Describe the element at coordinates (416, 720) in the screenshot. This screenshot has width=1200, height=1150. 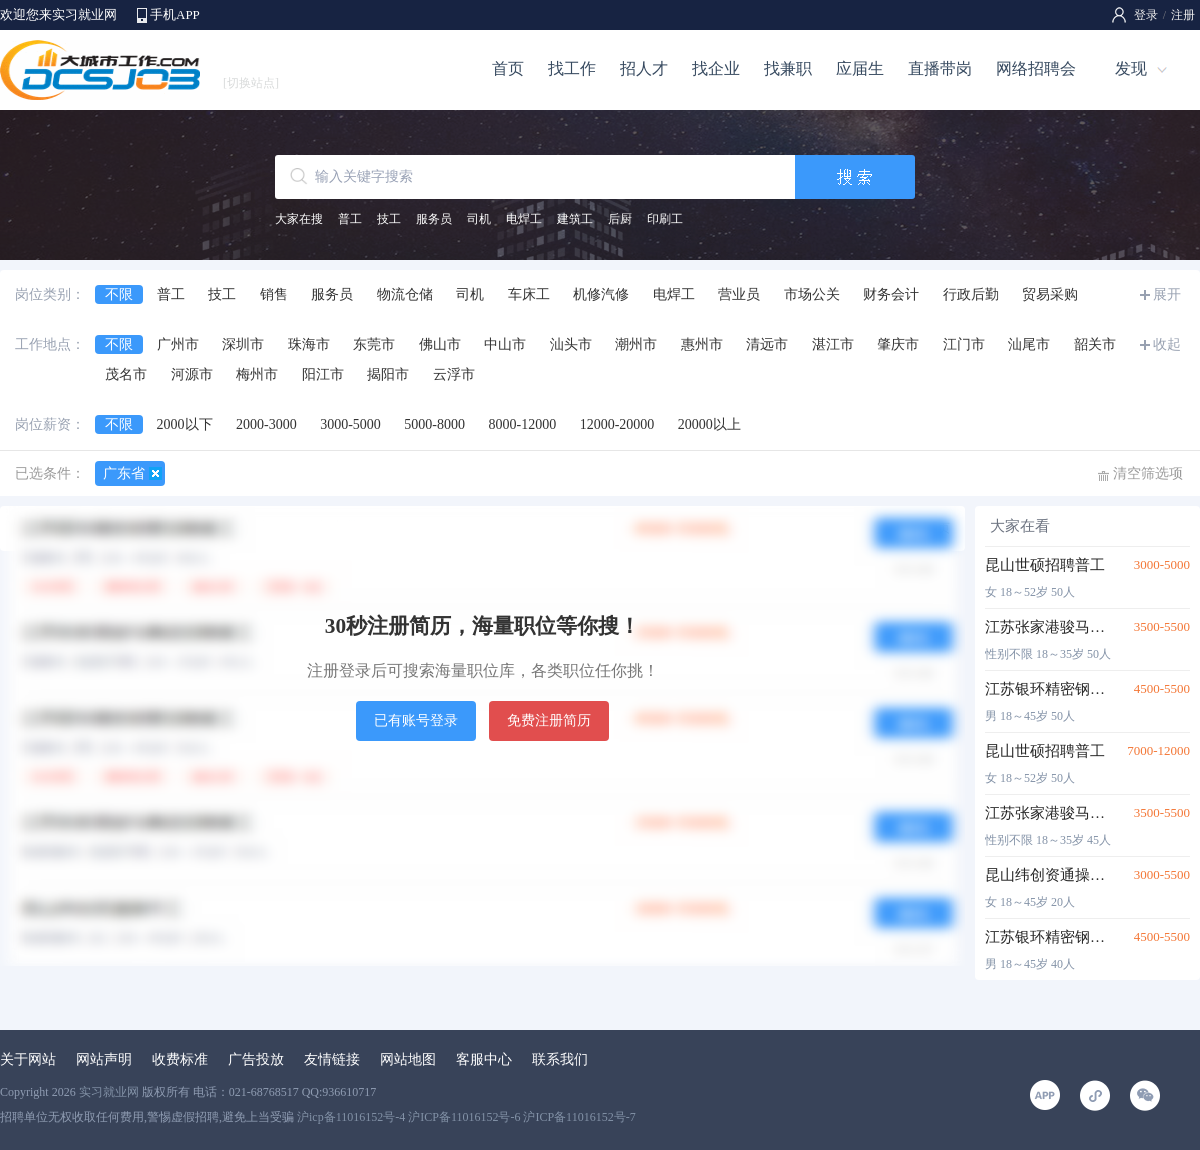
I see `已有账号登录` at that location.